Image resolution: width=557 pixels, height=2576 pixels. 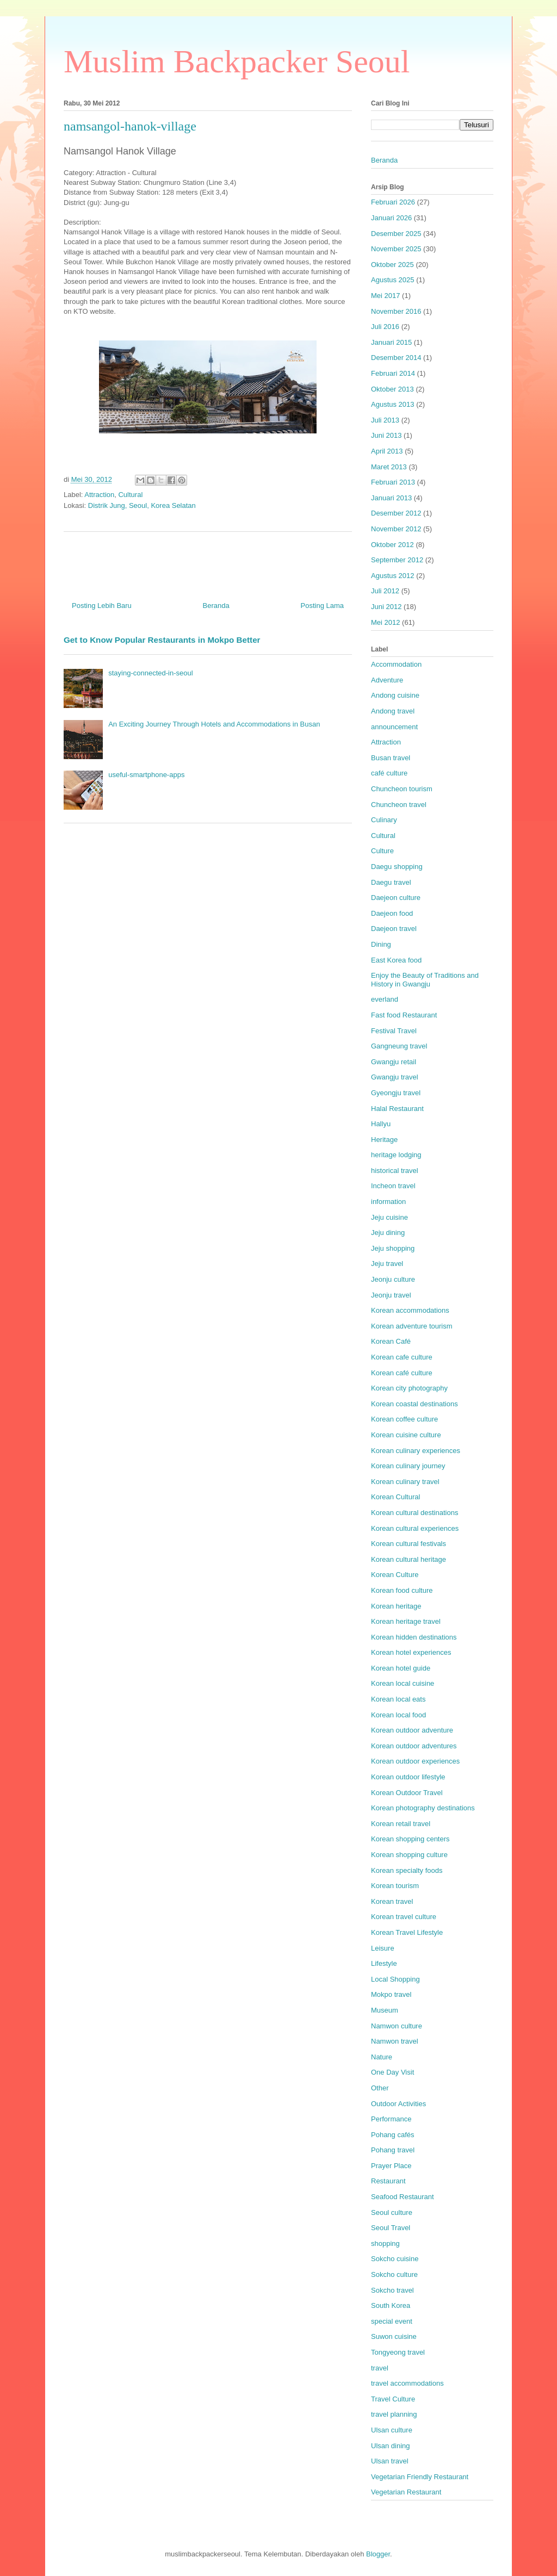 I want to click on Accommodation, so click(x=396, y=664).